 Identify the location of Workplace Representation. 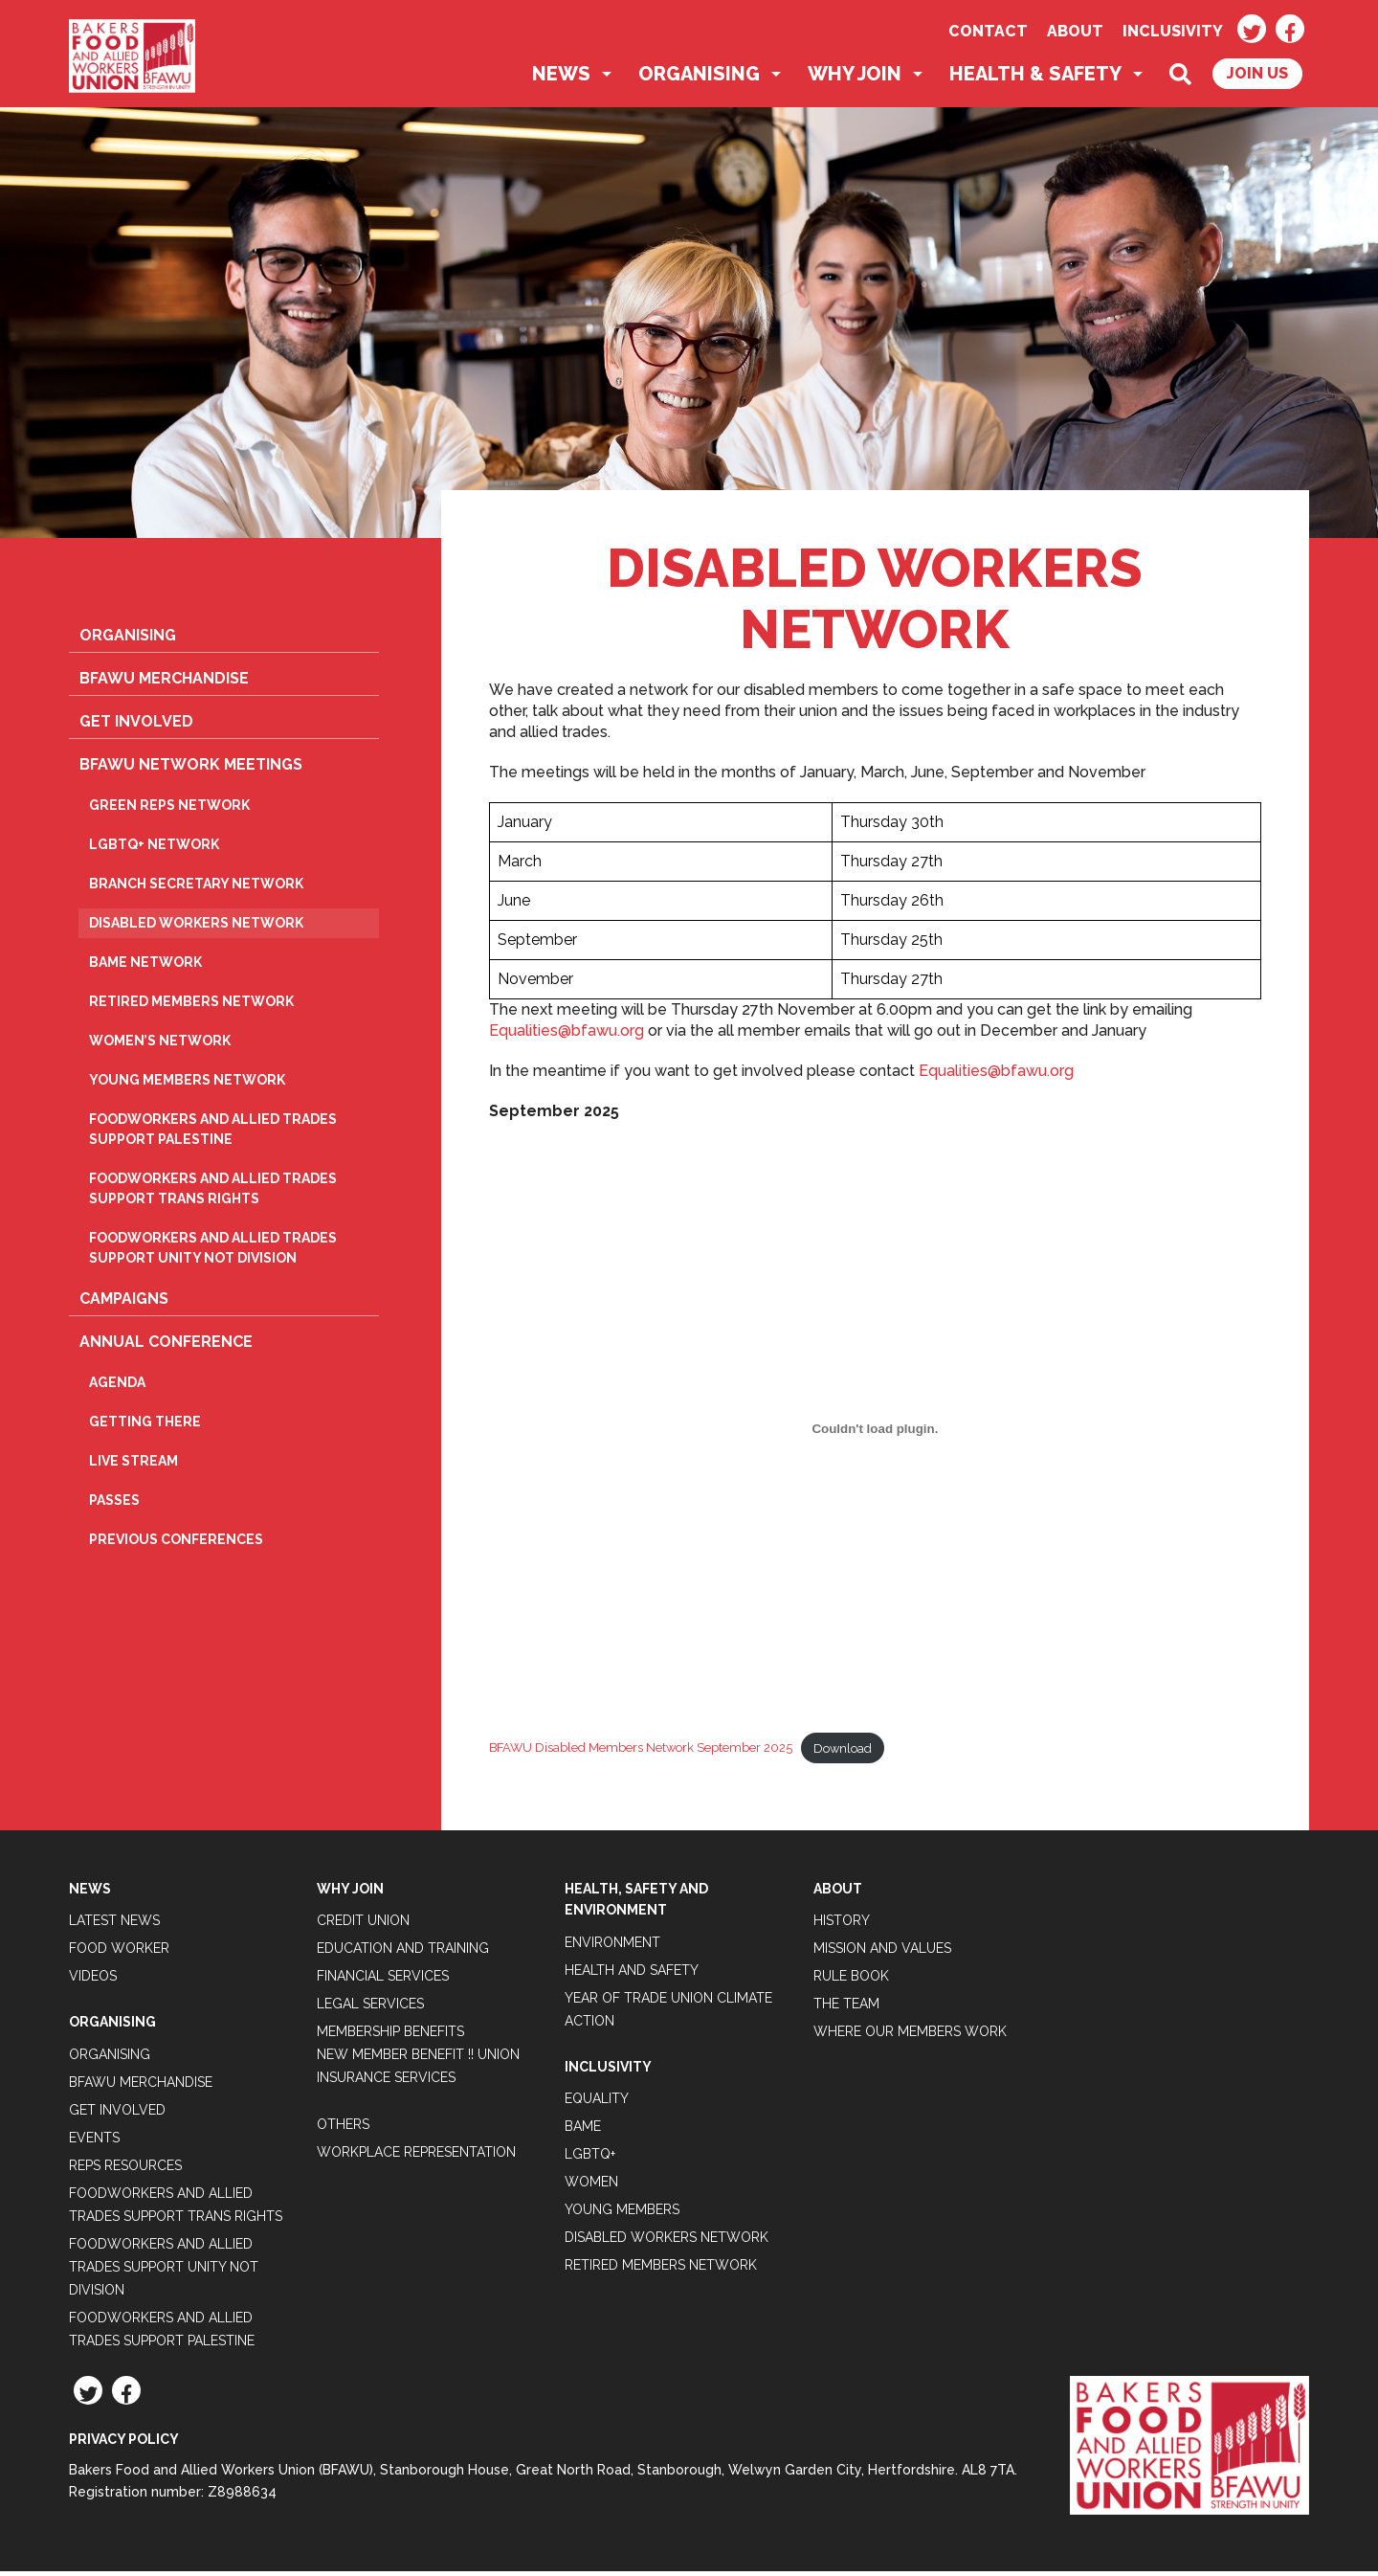
(416, 2156).